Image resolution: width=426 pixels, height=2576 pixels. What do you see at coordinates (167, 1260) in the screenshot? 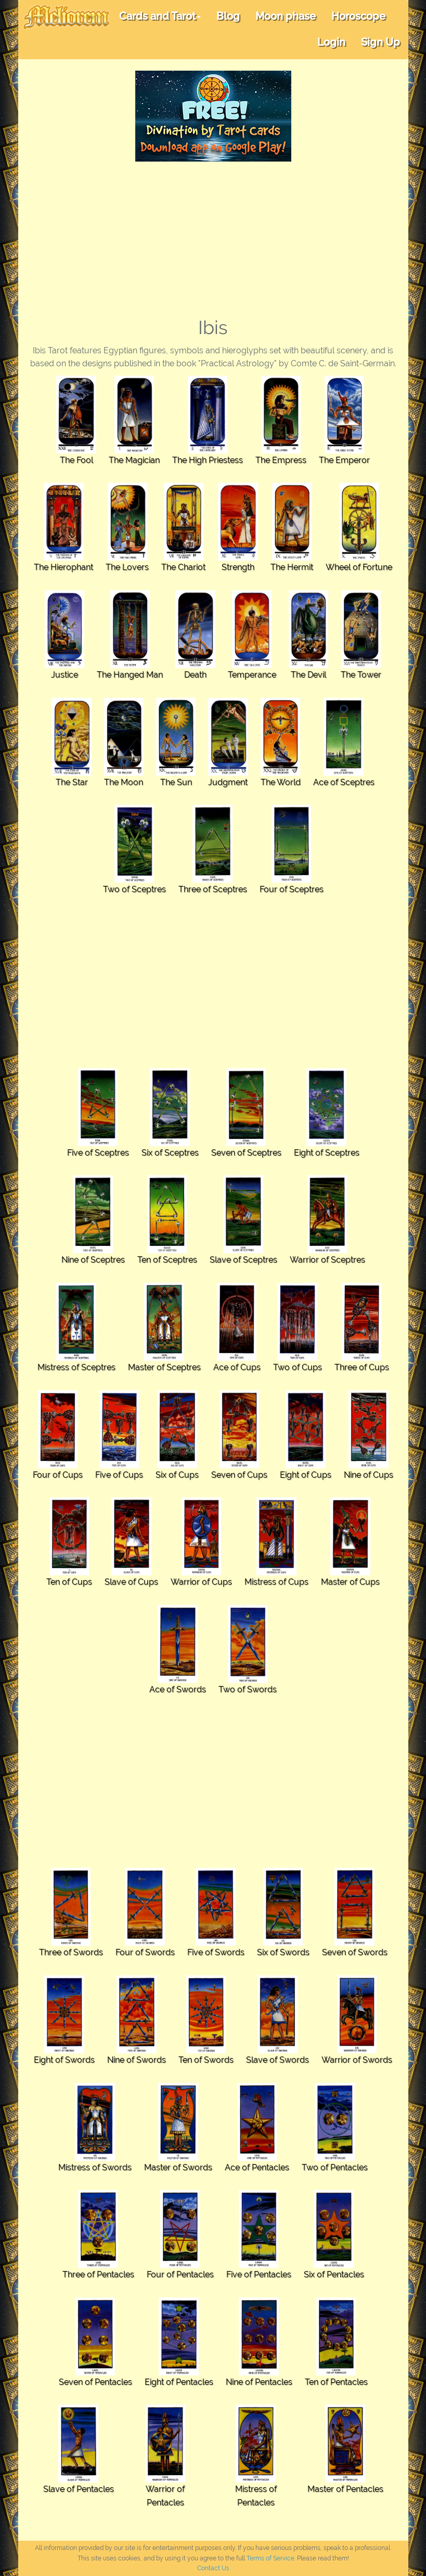
I see `Ten of Sceptres` at bounding box center [167, 1260].